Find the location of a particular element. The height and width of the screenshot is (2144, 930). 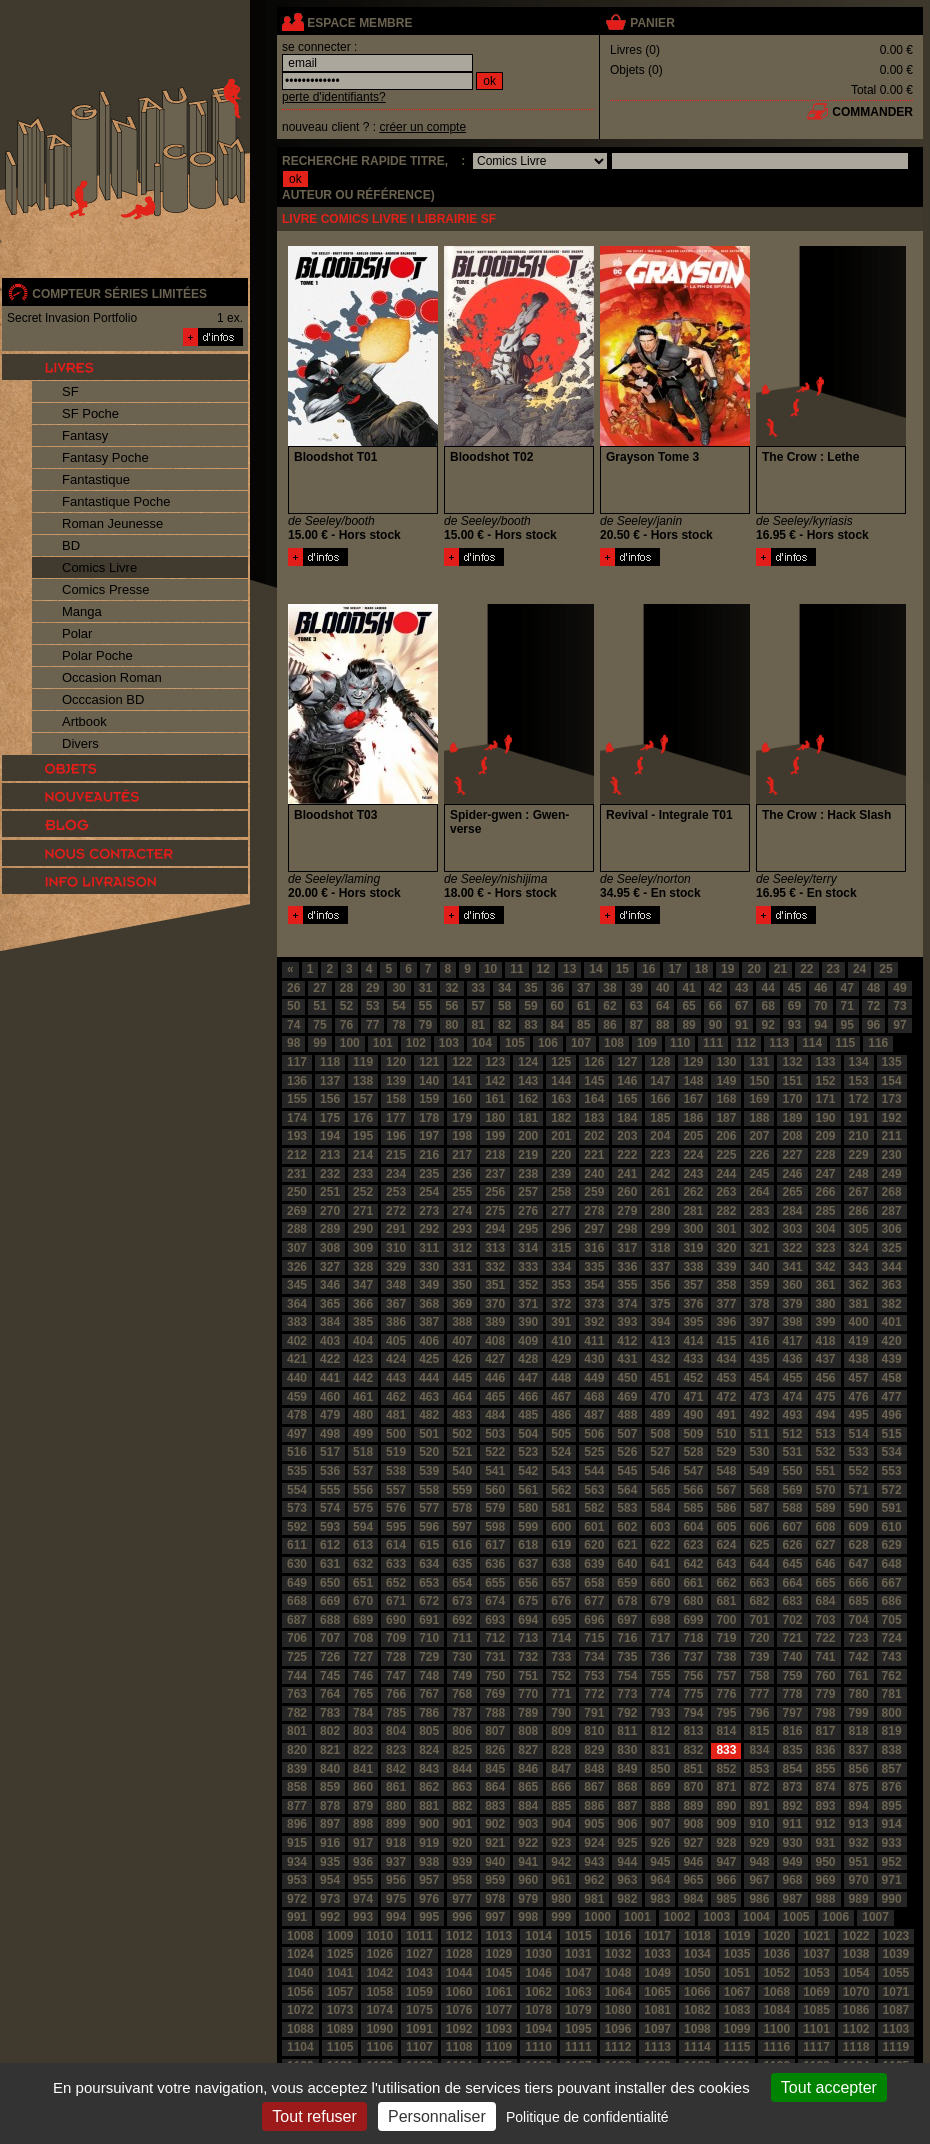

57 is located at coordinates (478, 1006).